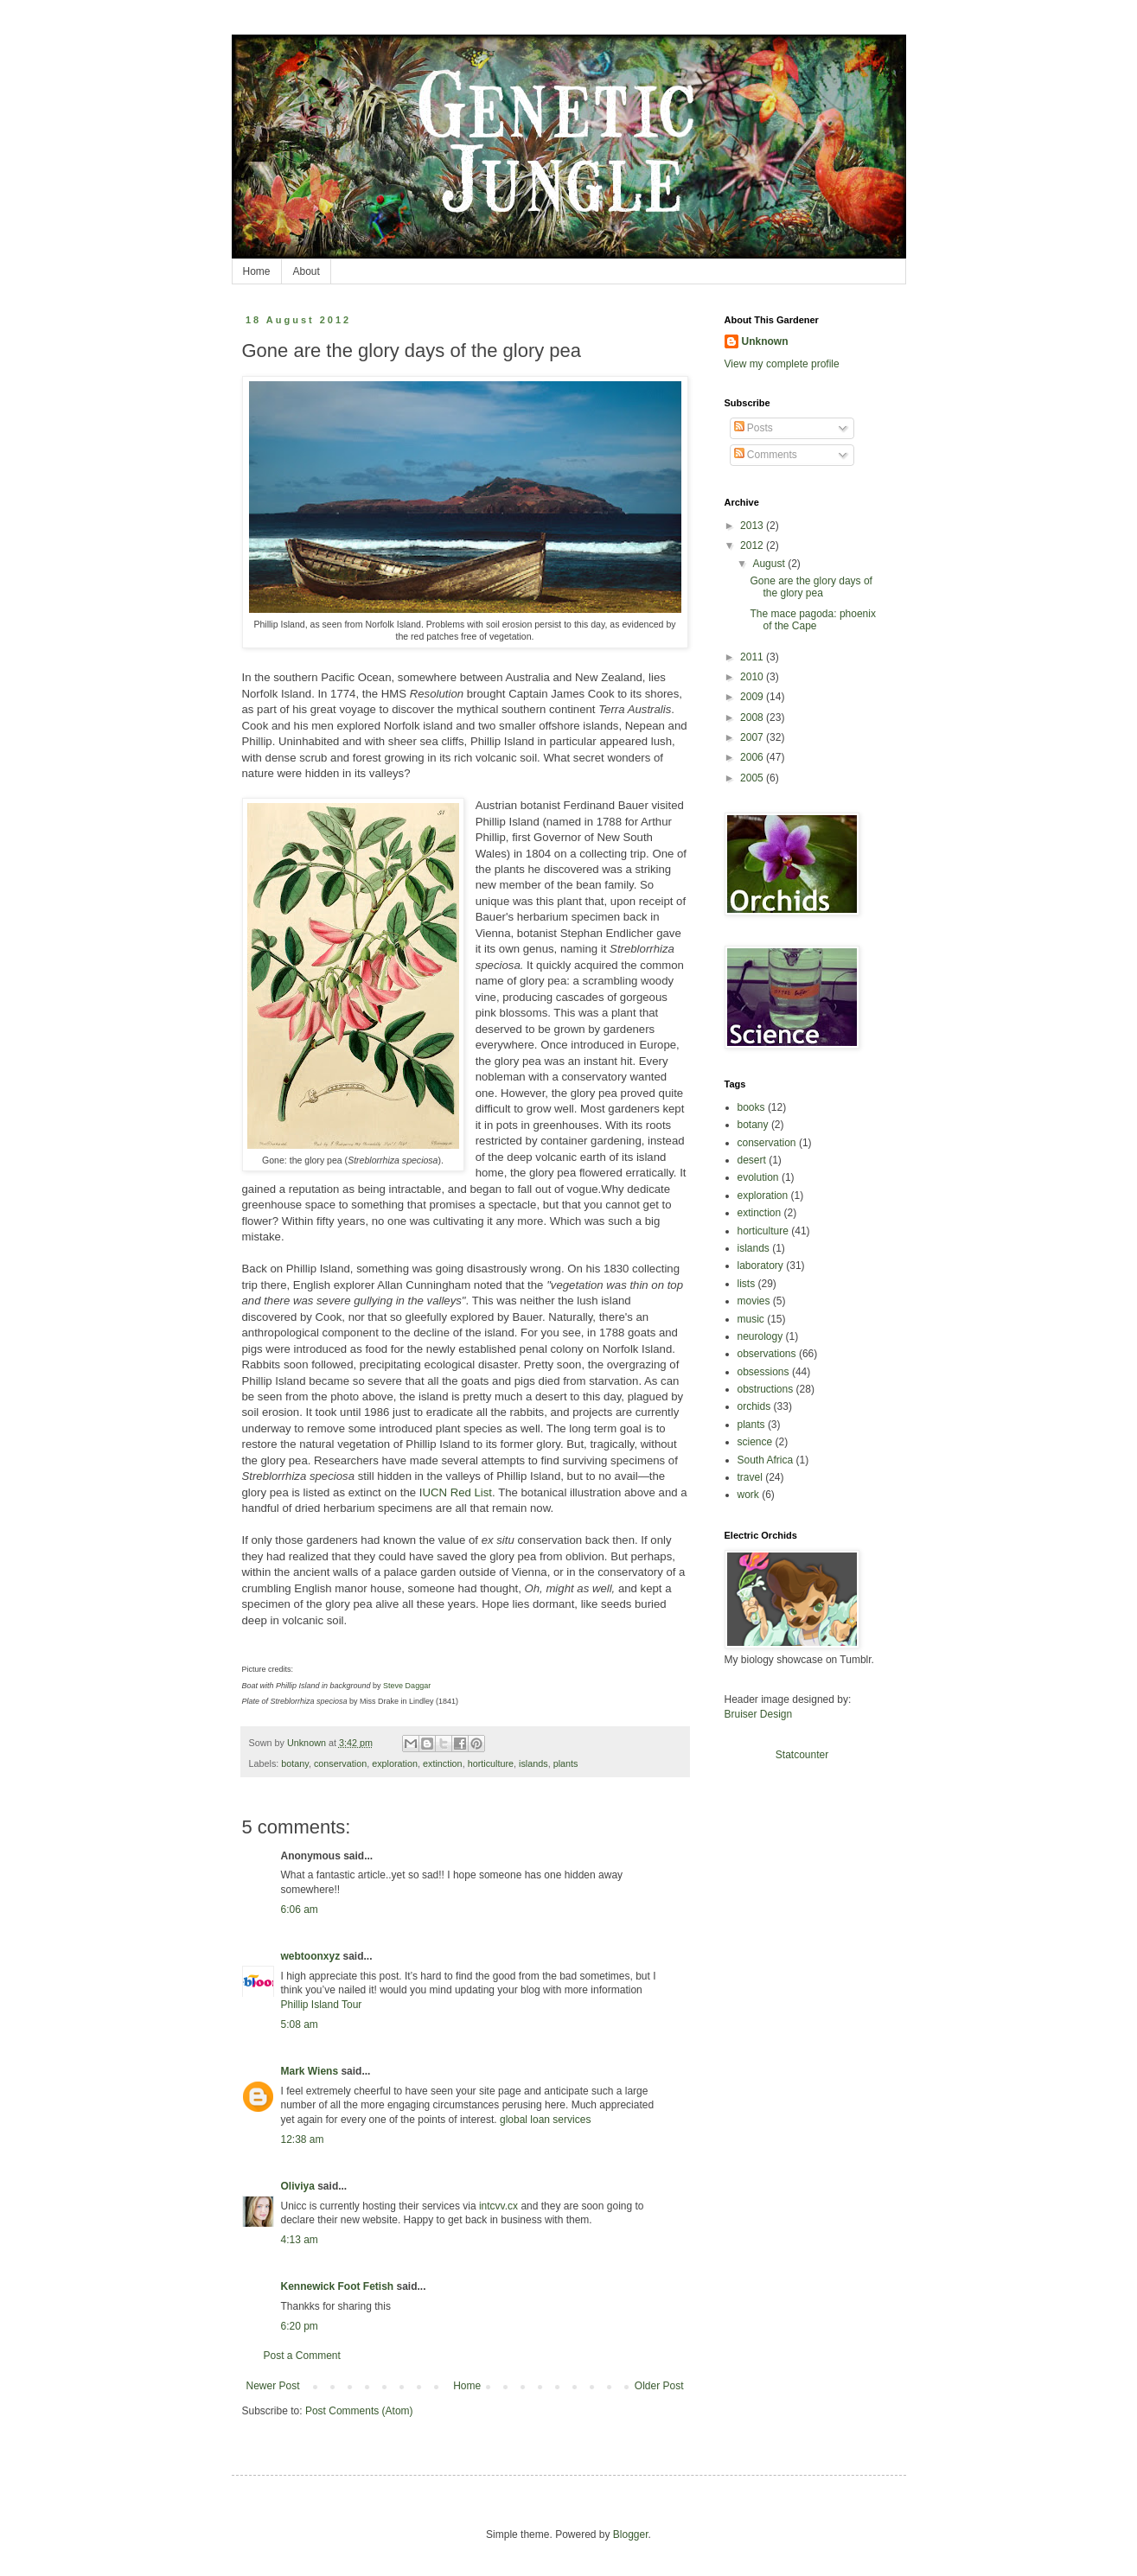  I want to click on Older Post, so click(659, 2386).